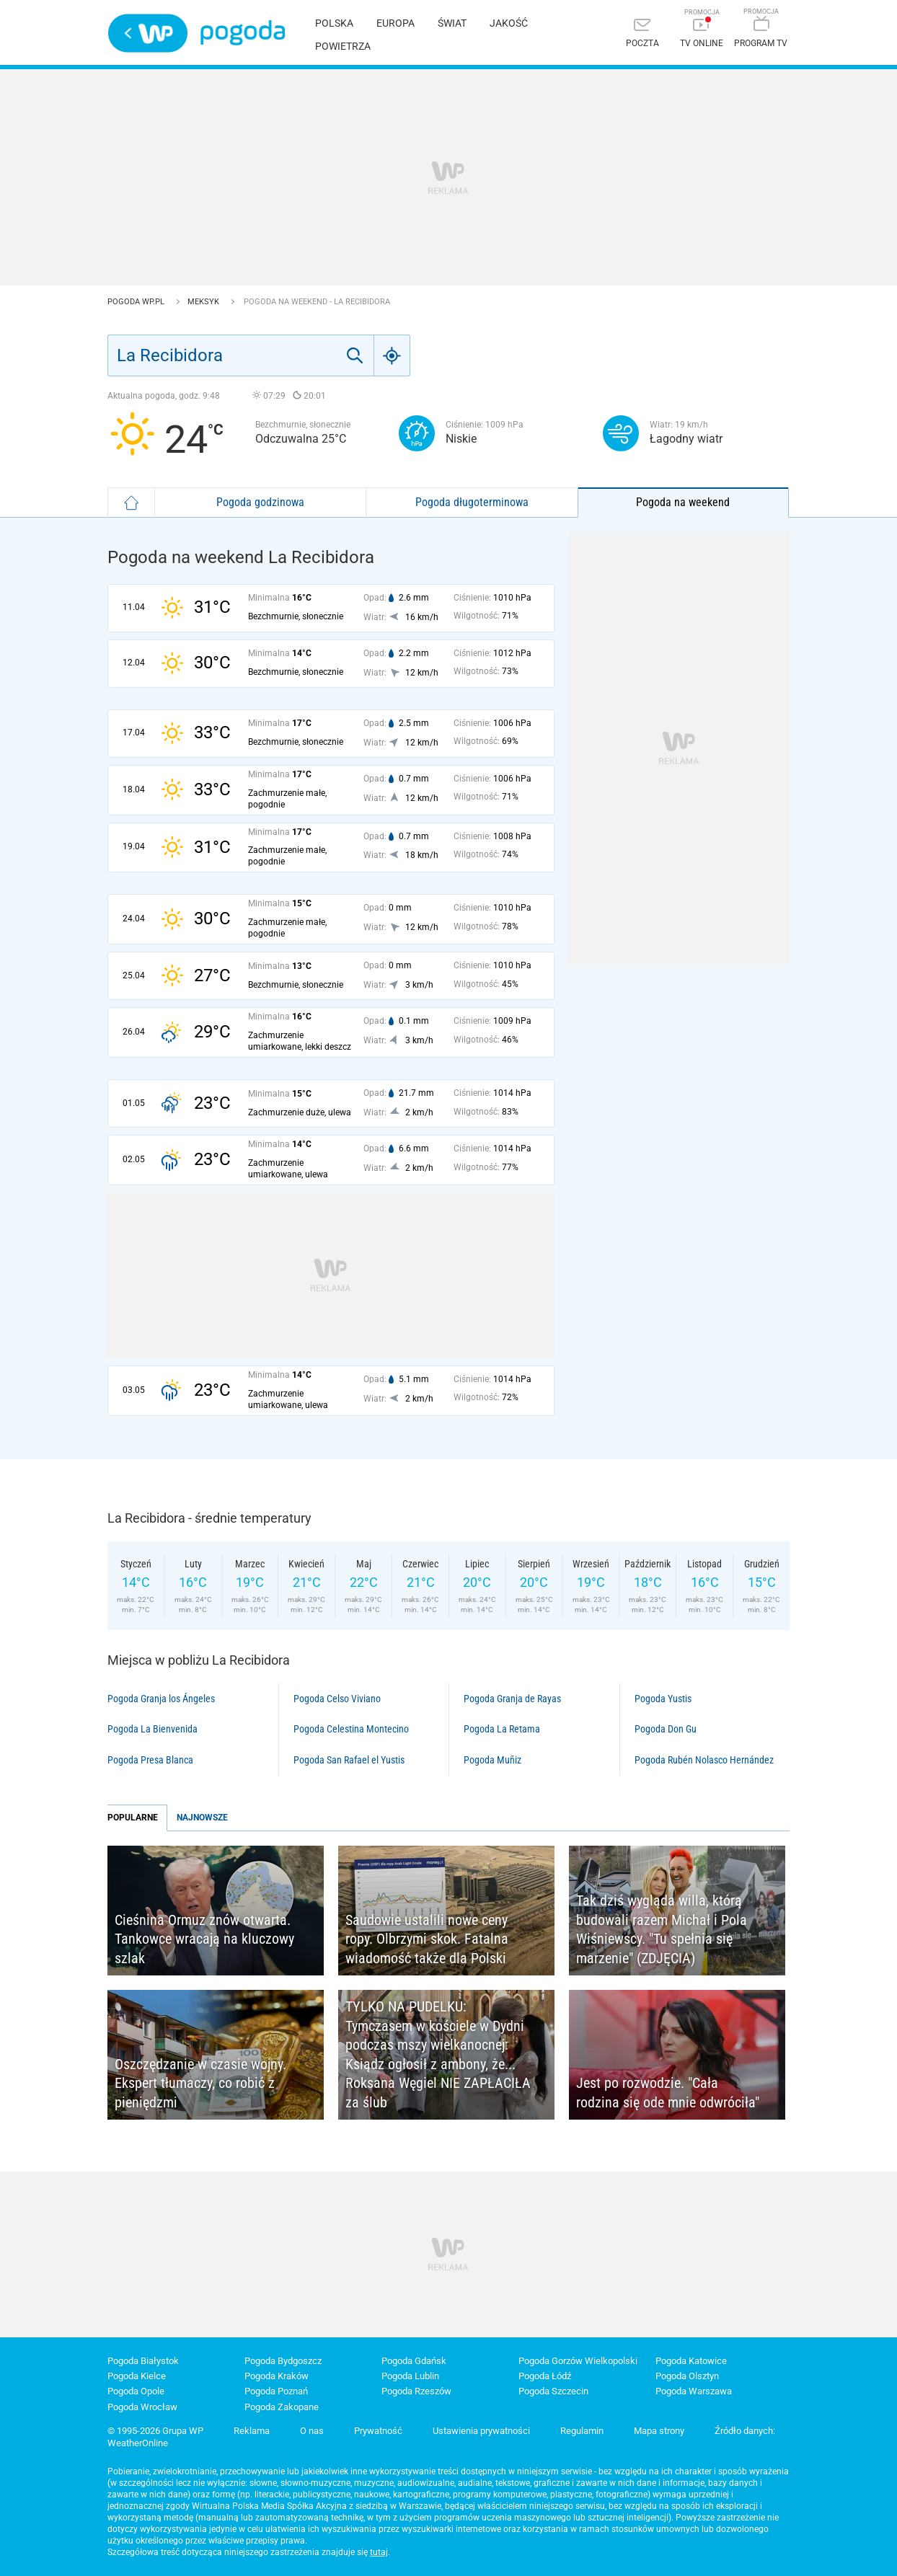 This screenshot has width=897, height=2576. I want to click on Pogoda Białystok, so click(143, 2360).